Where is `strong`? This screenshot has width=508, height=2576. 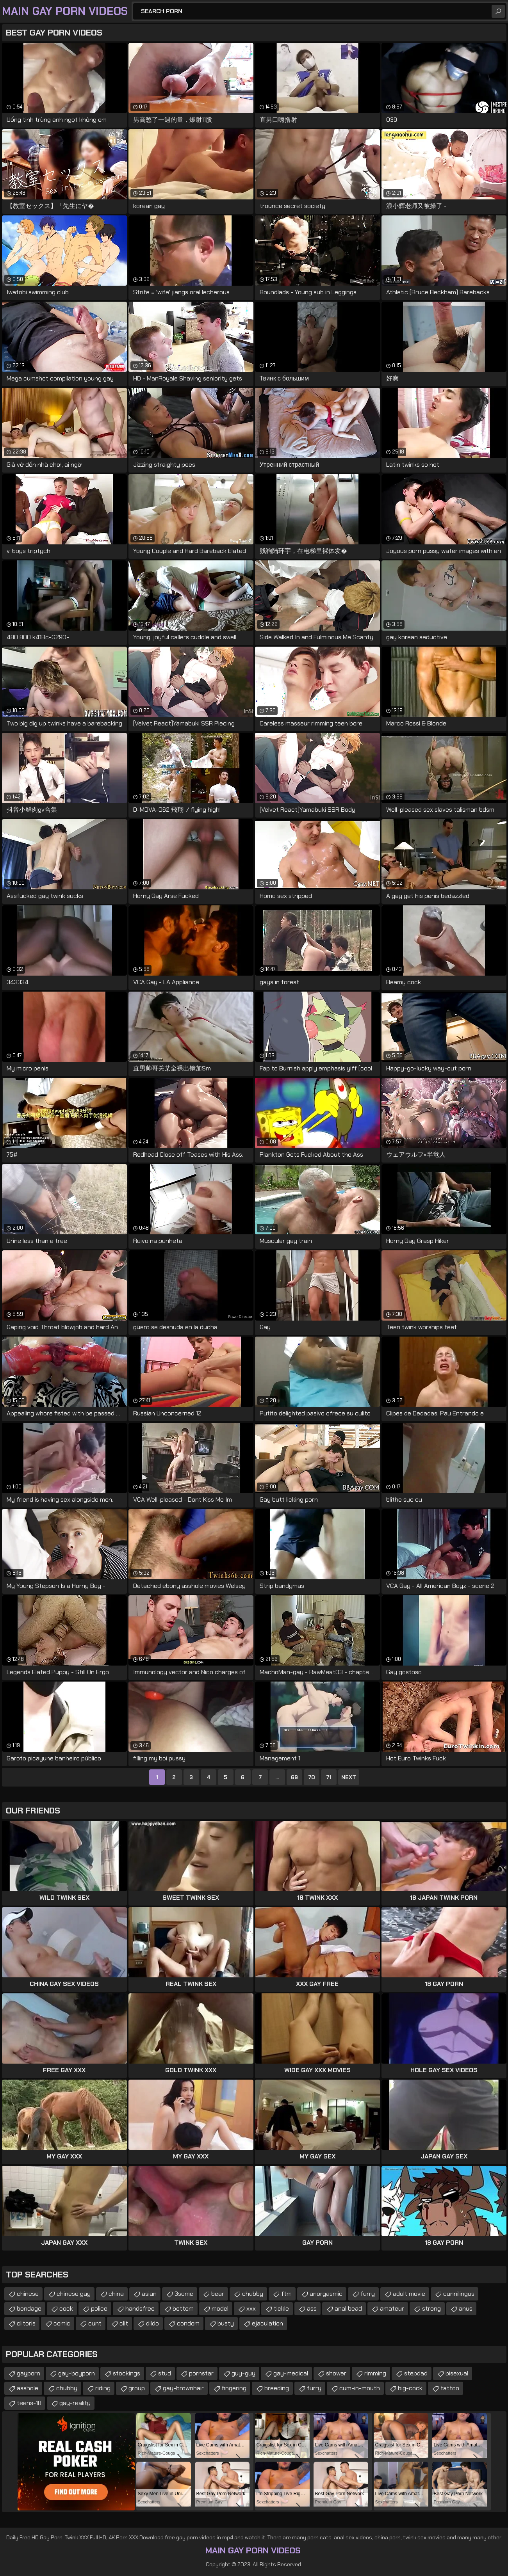 strong is located at coordinates (431, 2308).